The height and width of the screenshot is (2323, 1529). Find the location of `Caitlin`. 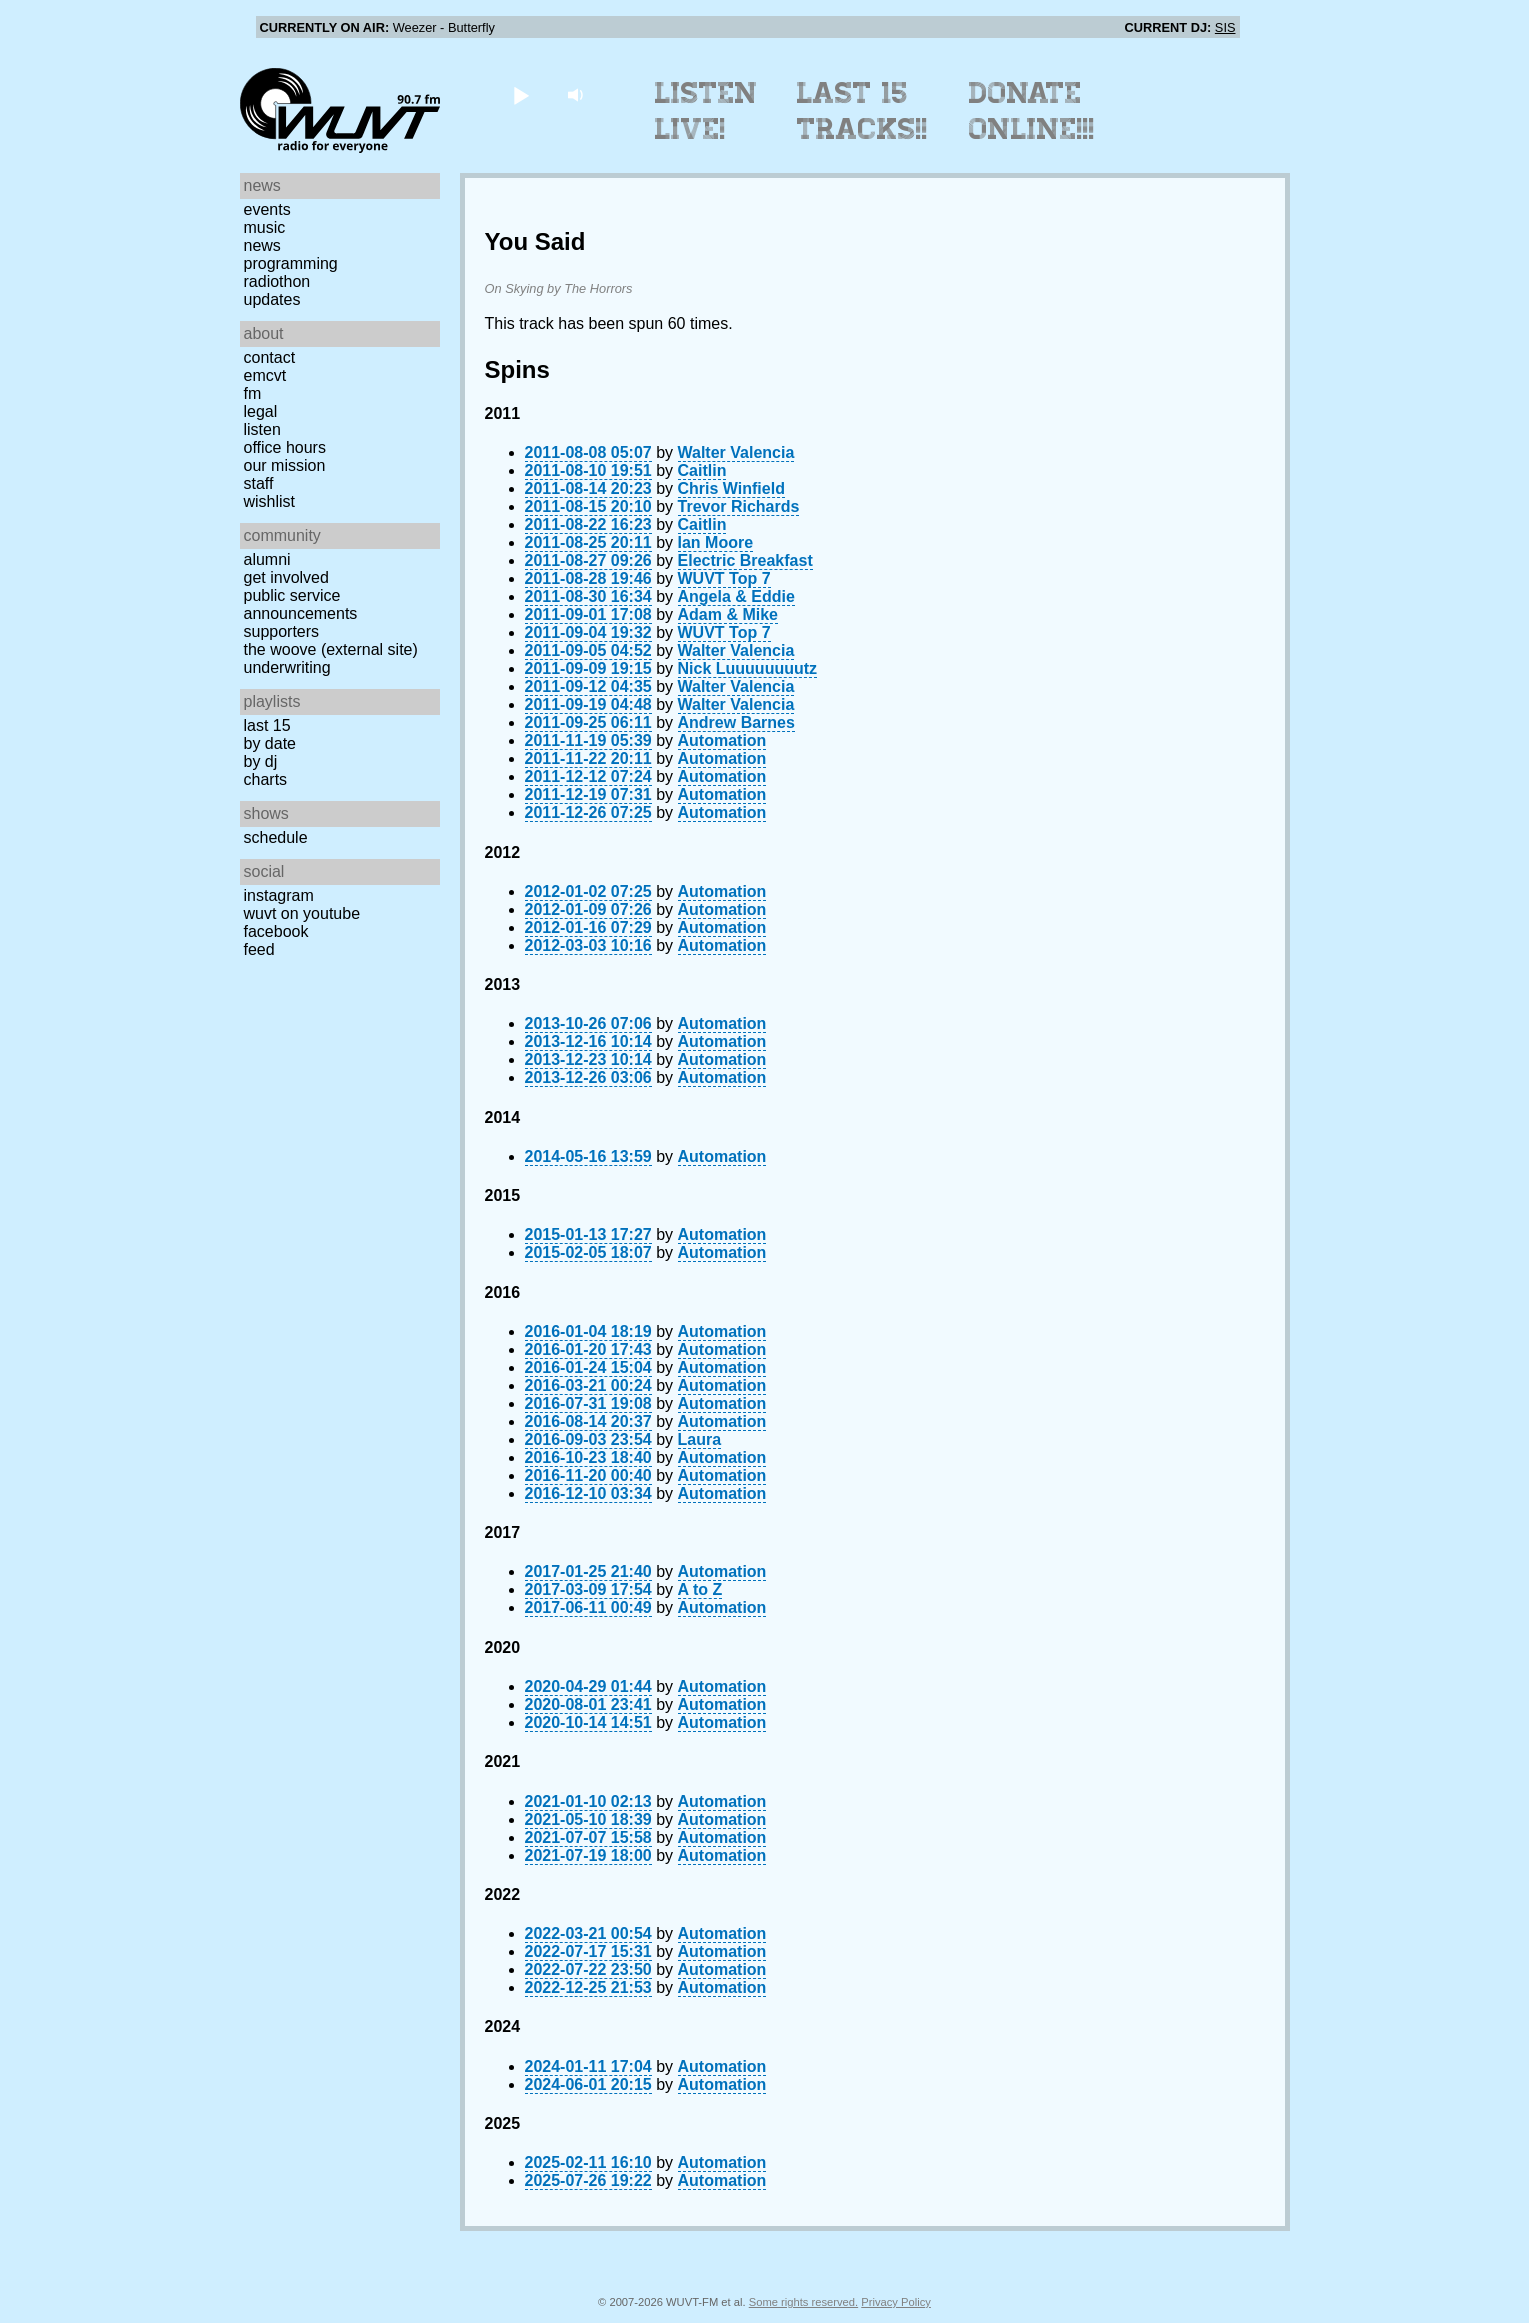

Caitlin is located at coordinates (702, 470).